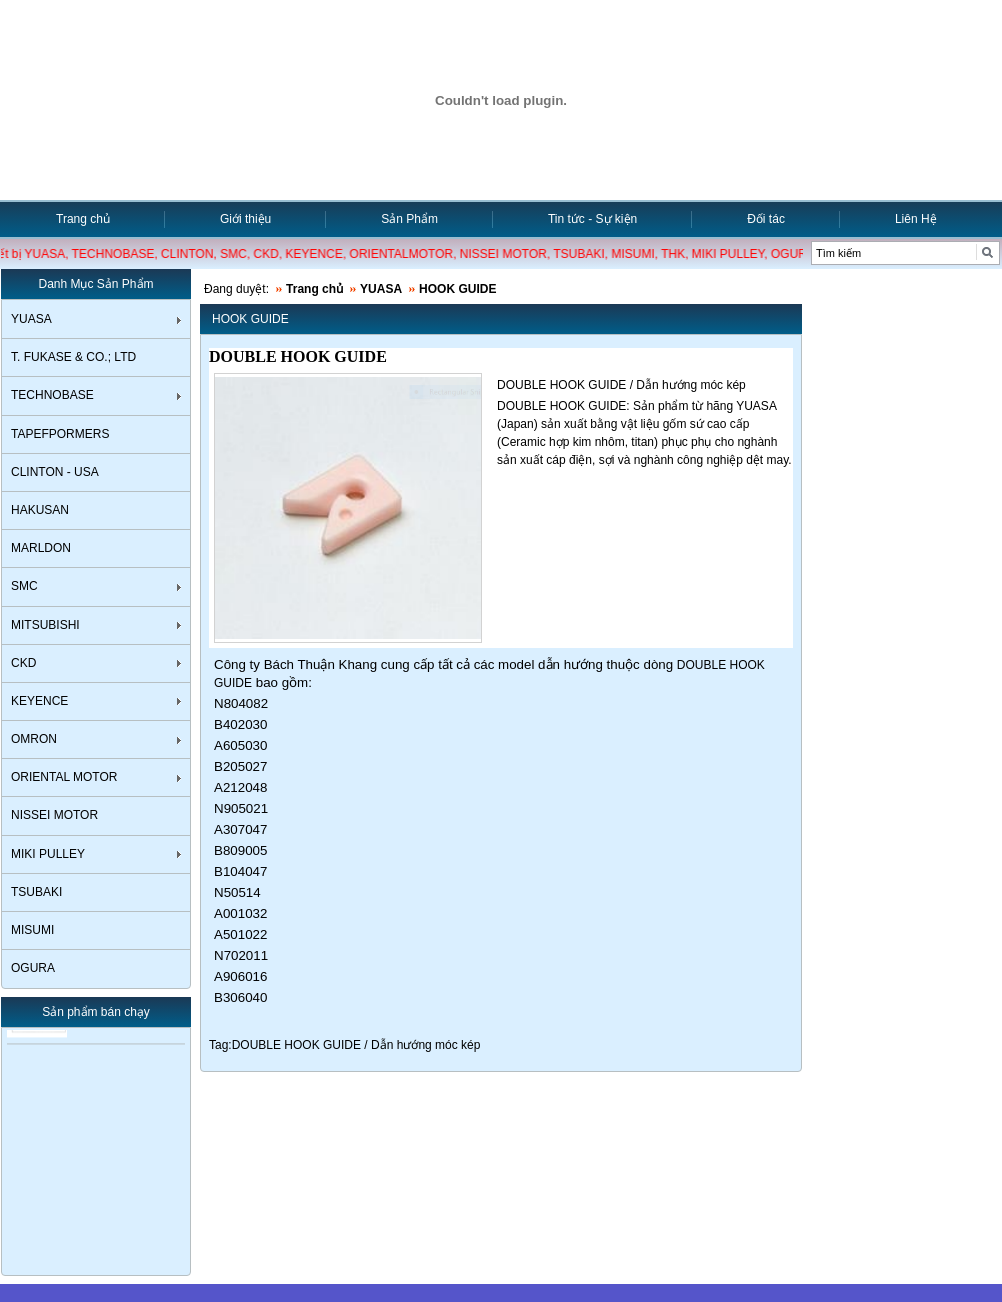  What do you see at coordinates (45, 625) in the screenshot?
I see `MITSUBISHI` at bounding box center [45, 625].